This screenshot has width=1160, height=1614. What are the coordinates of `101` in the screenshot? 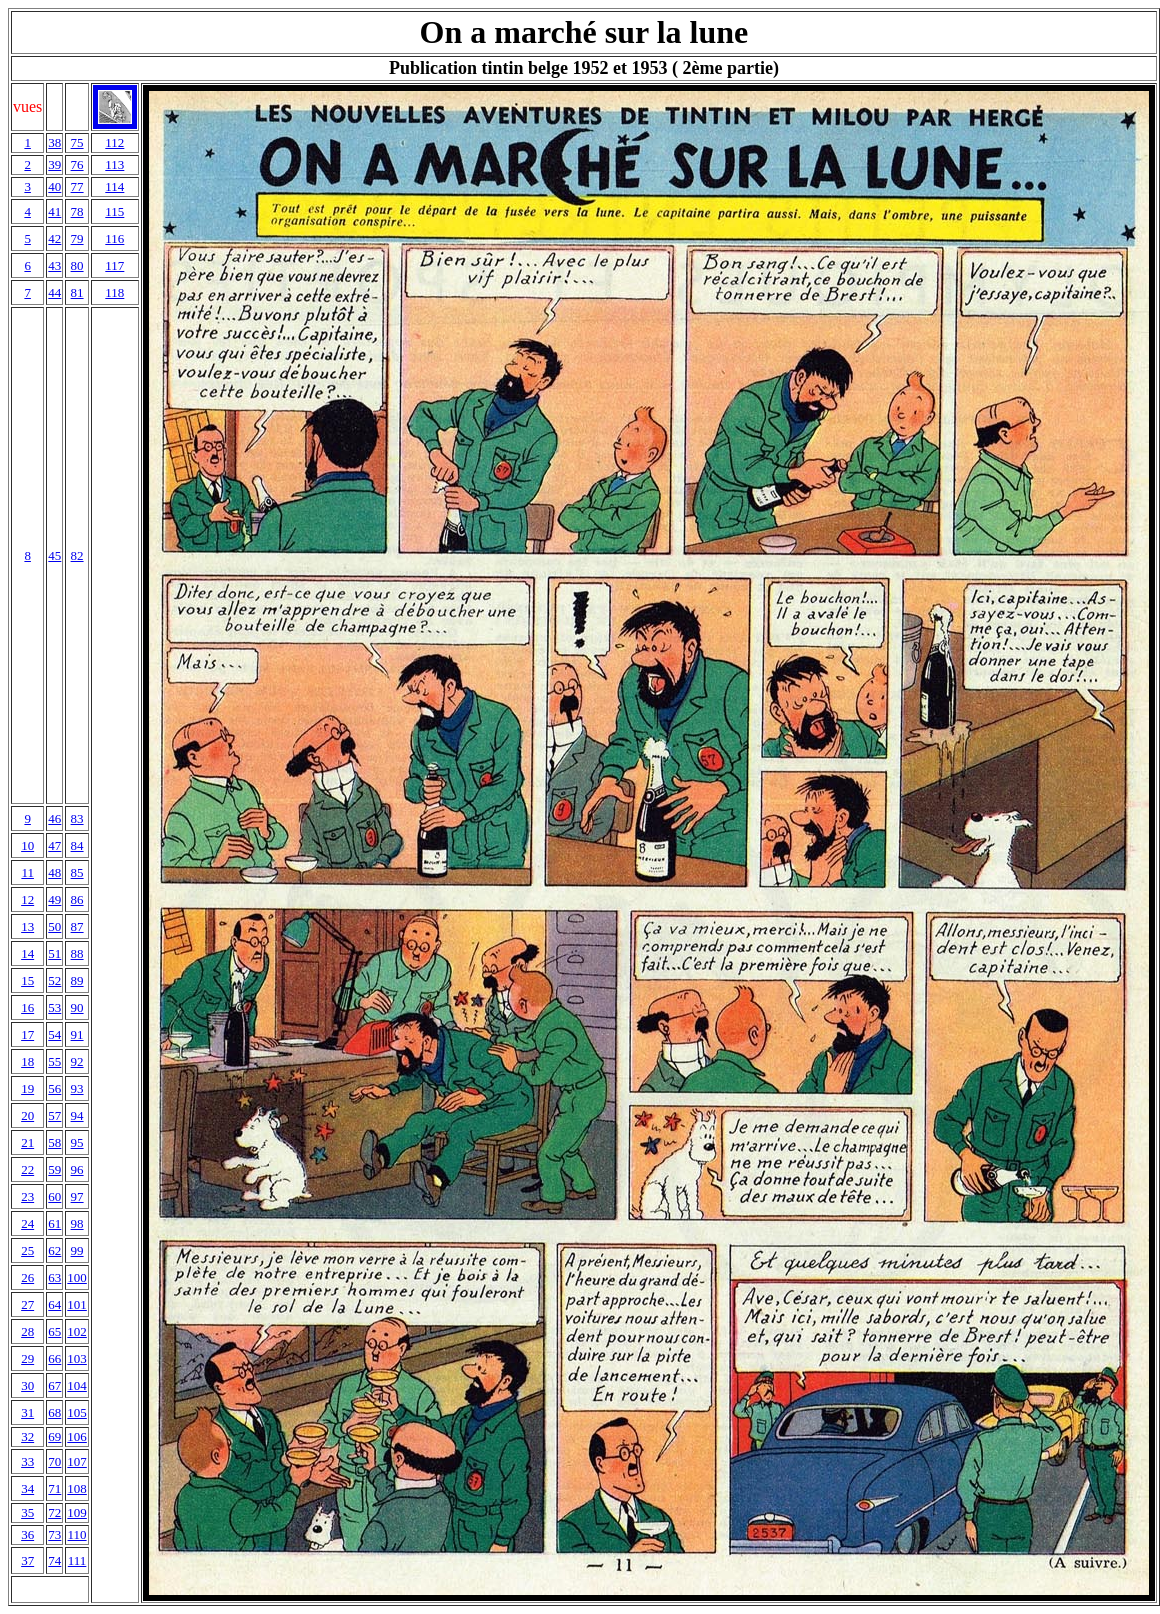 It's located at (77, 1304).